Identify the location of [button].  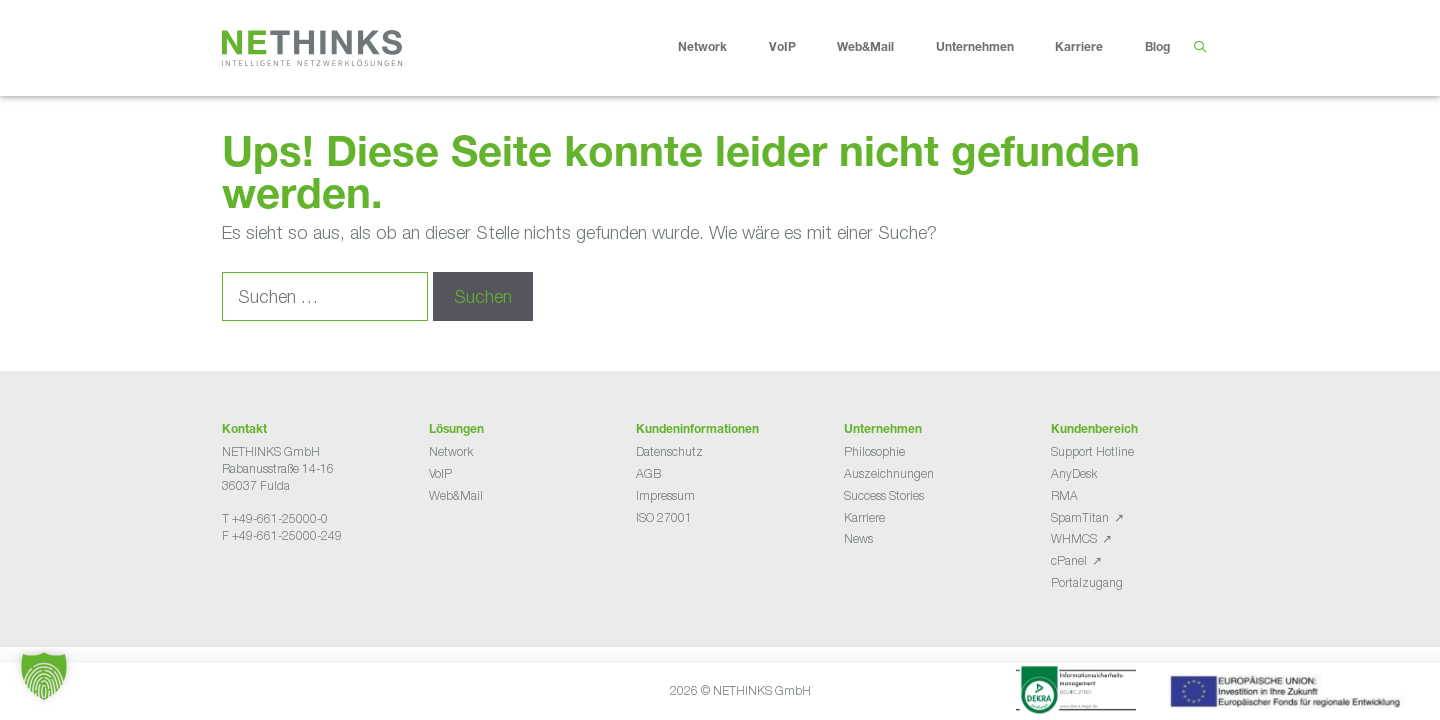
(44, 676).